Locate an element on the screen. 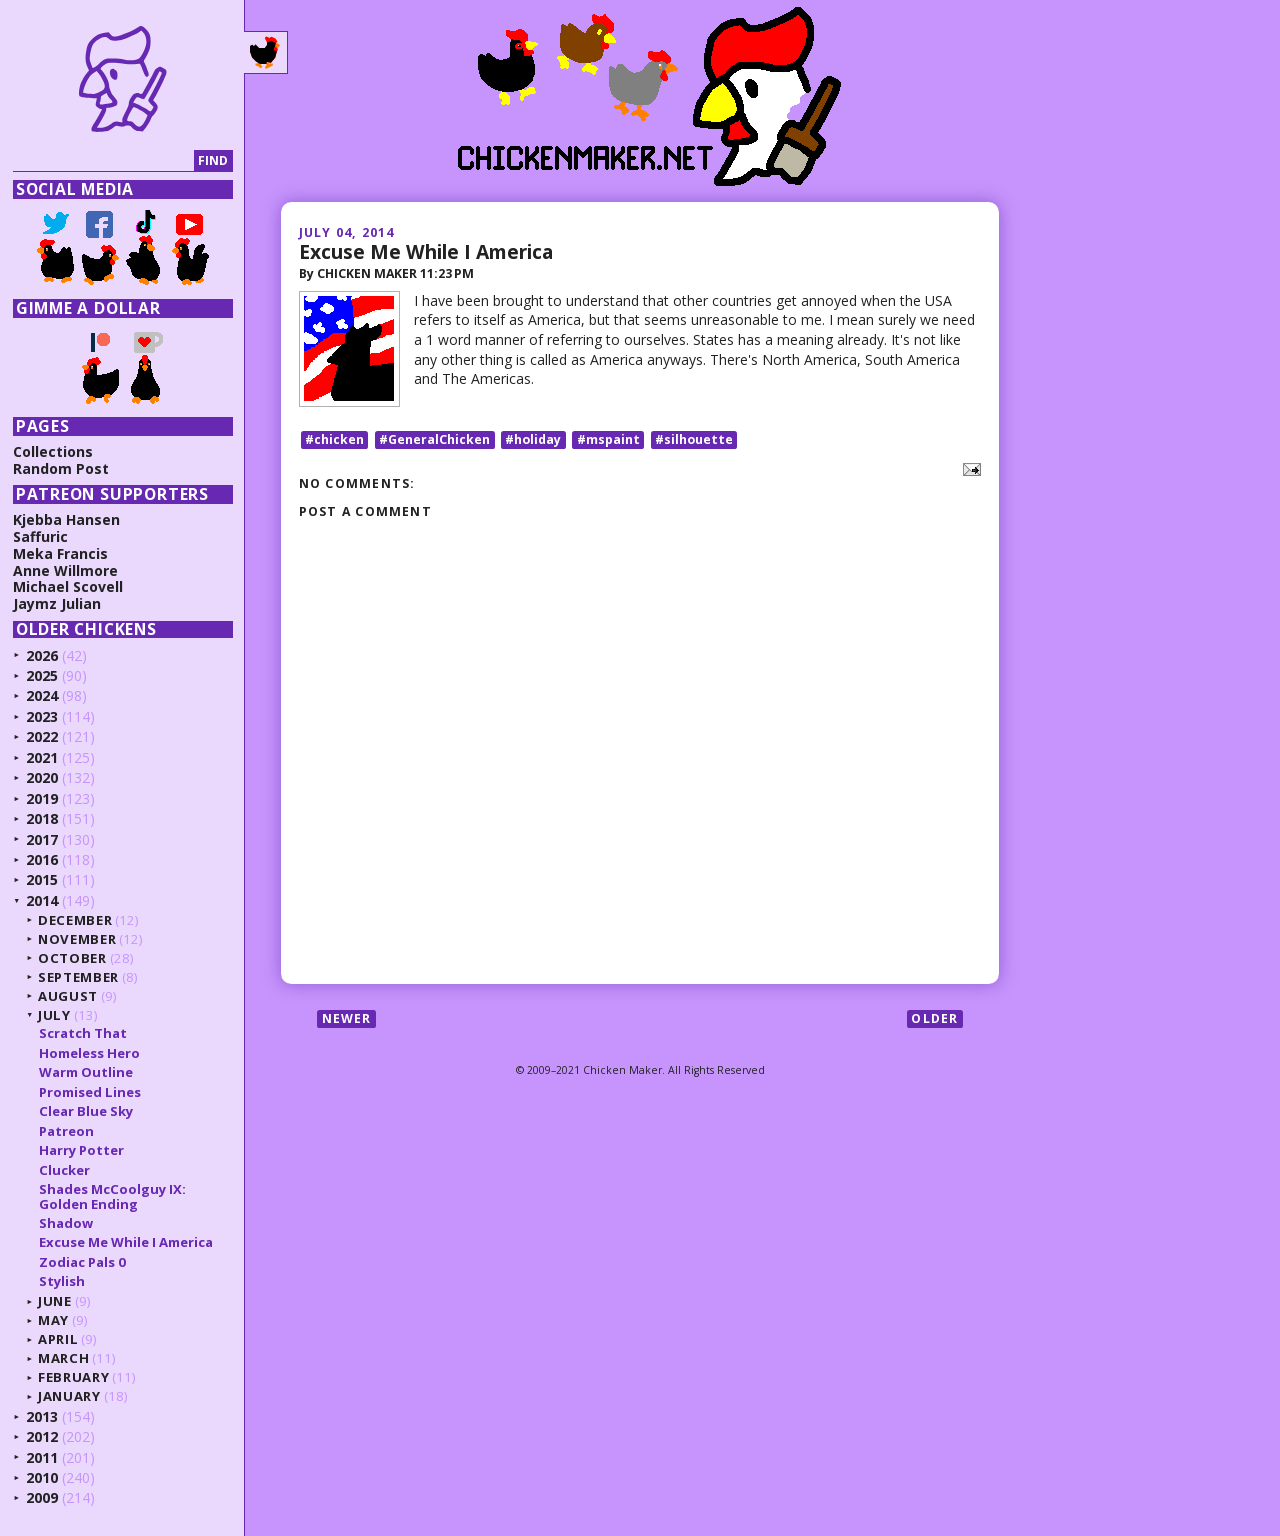  2015 is located at coordinates (42, 879).